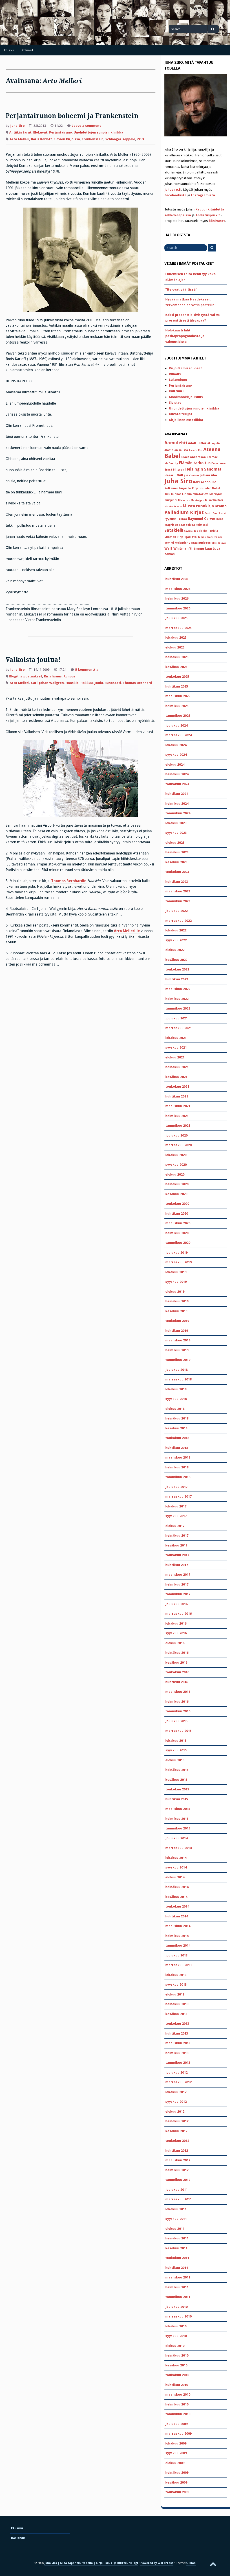 The height and width of the screenshot is (2576, 230). What do you see at coordinates (177, 2141) in the screenshot?
I see `toukokuu 2012` at bounding box center [177, 2141].